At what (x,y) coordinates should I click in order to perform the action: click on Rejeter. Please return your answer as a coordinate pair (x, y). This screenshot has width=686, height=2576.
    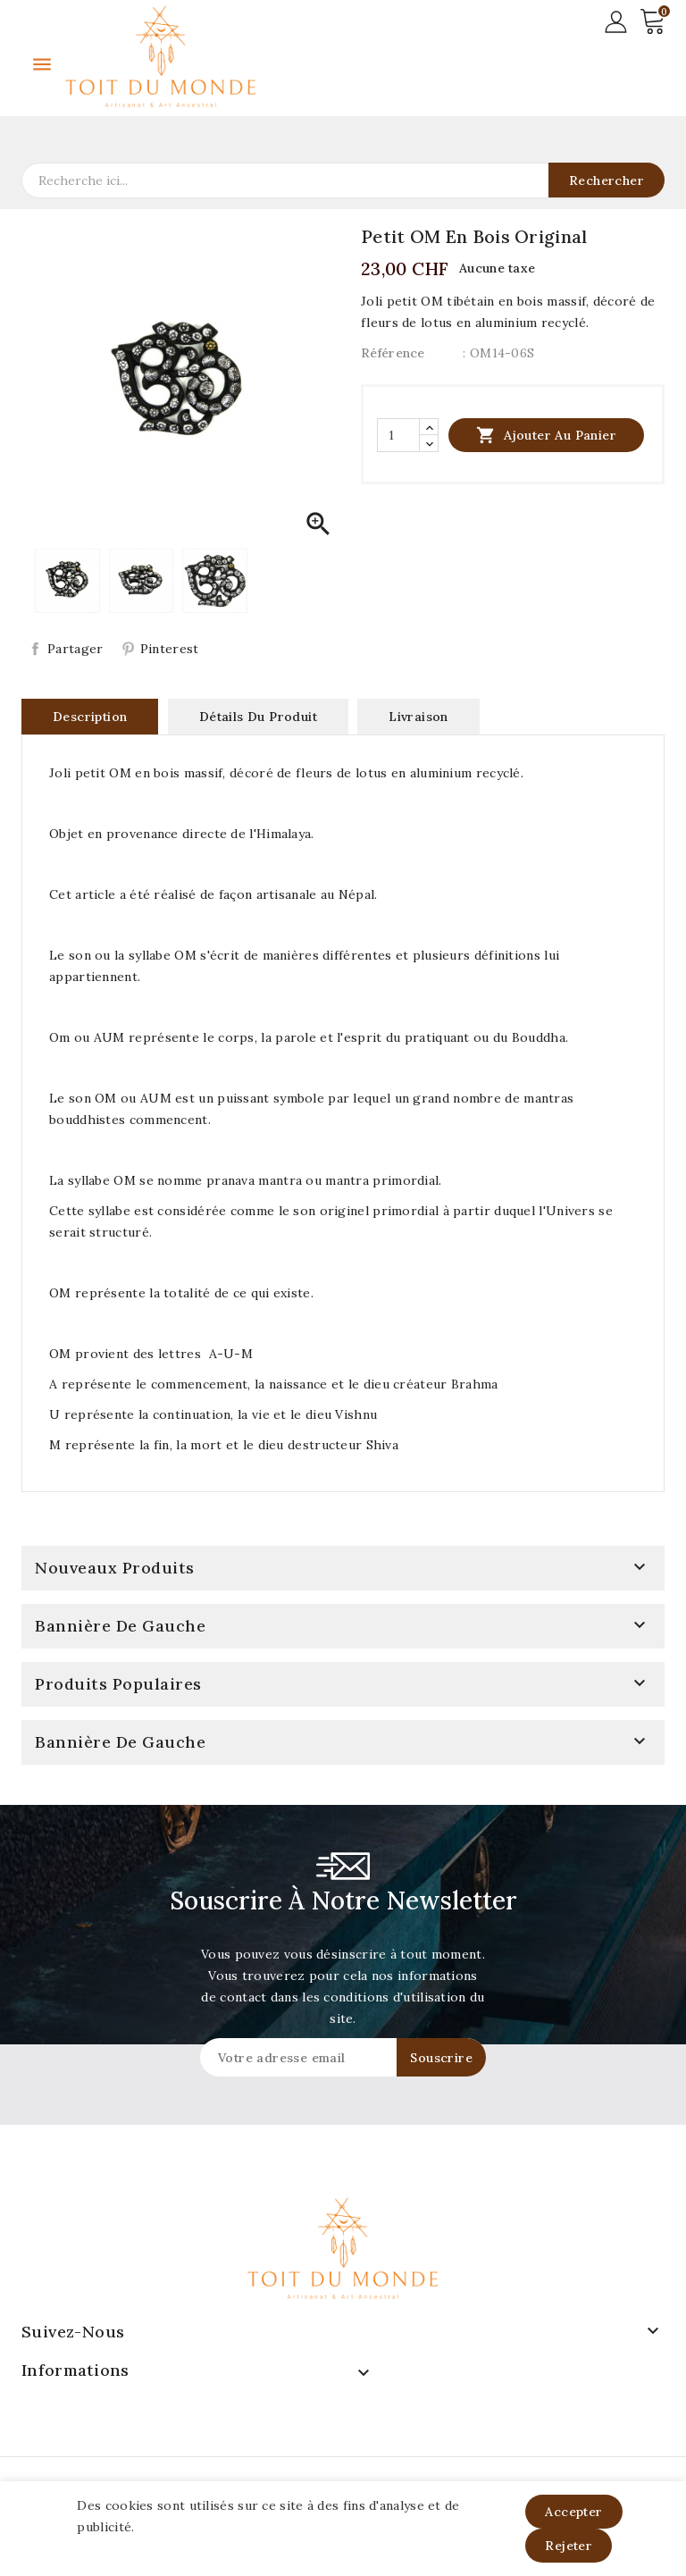
    Looking at the image, I should click on (568, 2546).